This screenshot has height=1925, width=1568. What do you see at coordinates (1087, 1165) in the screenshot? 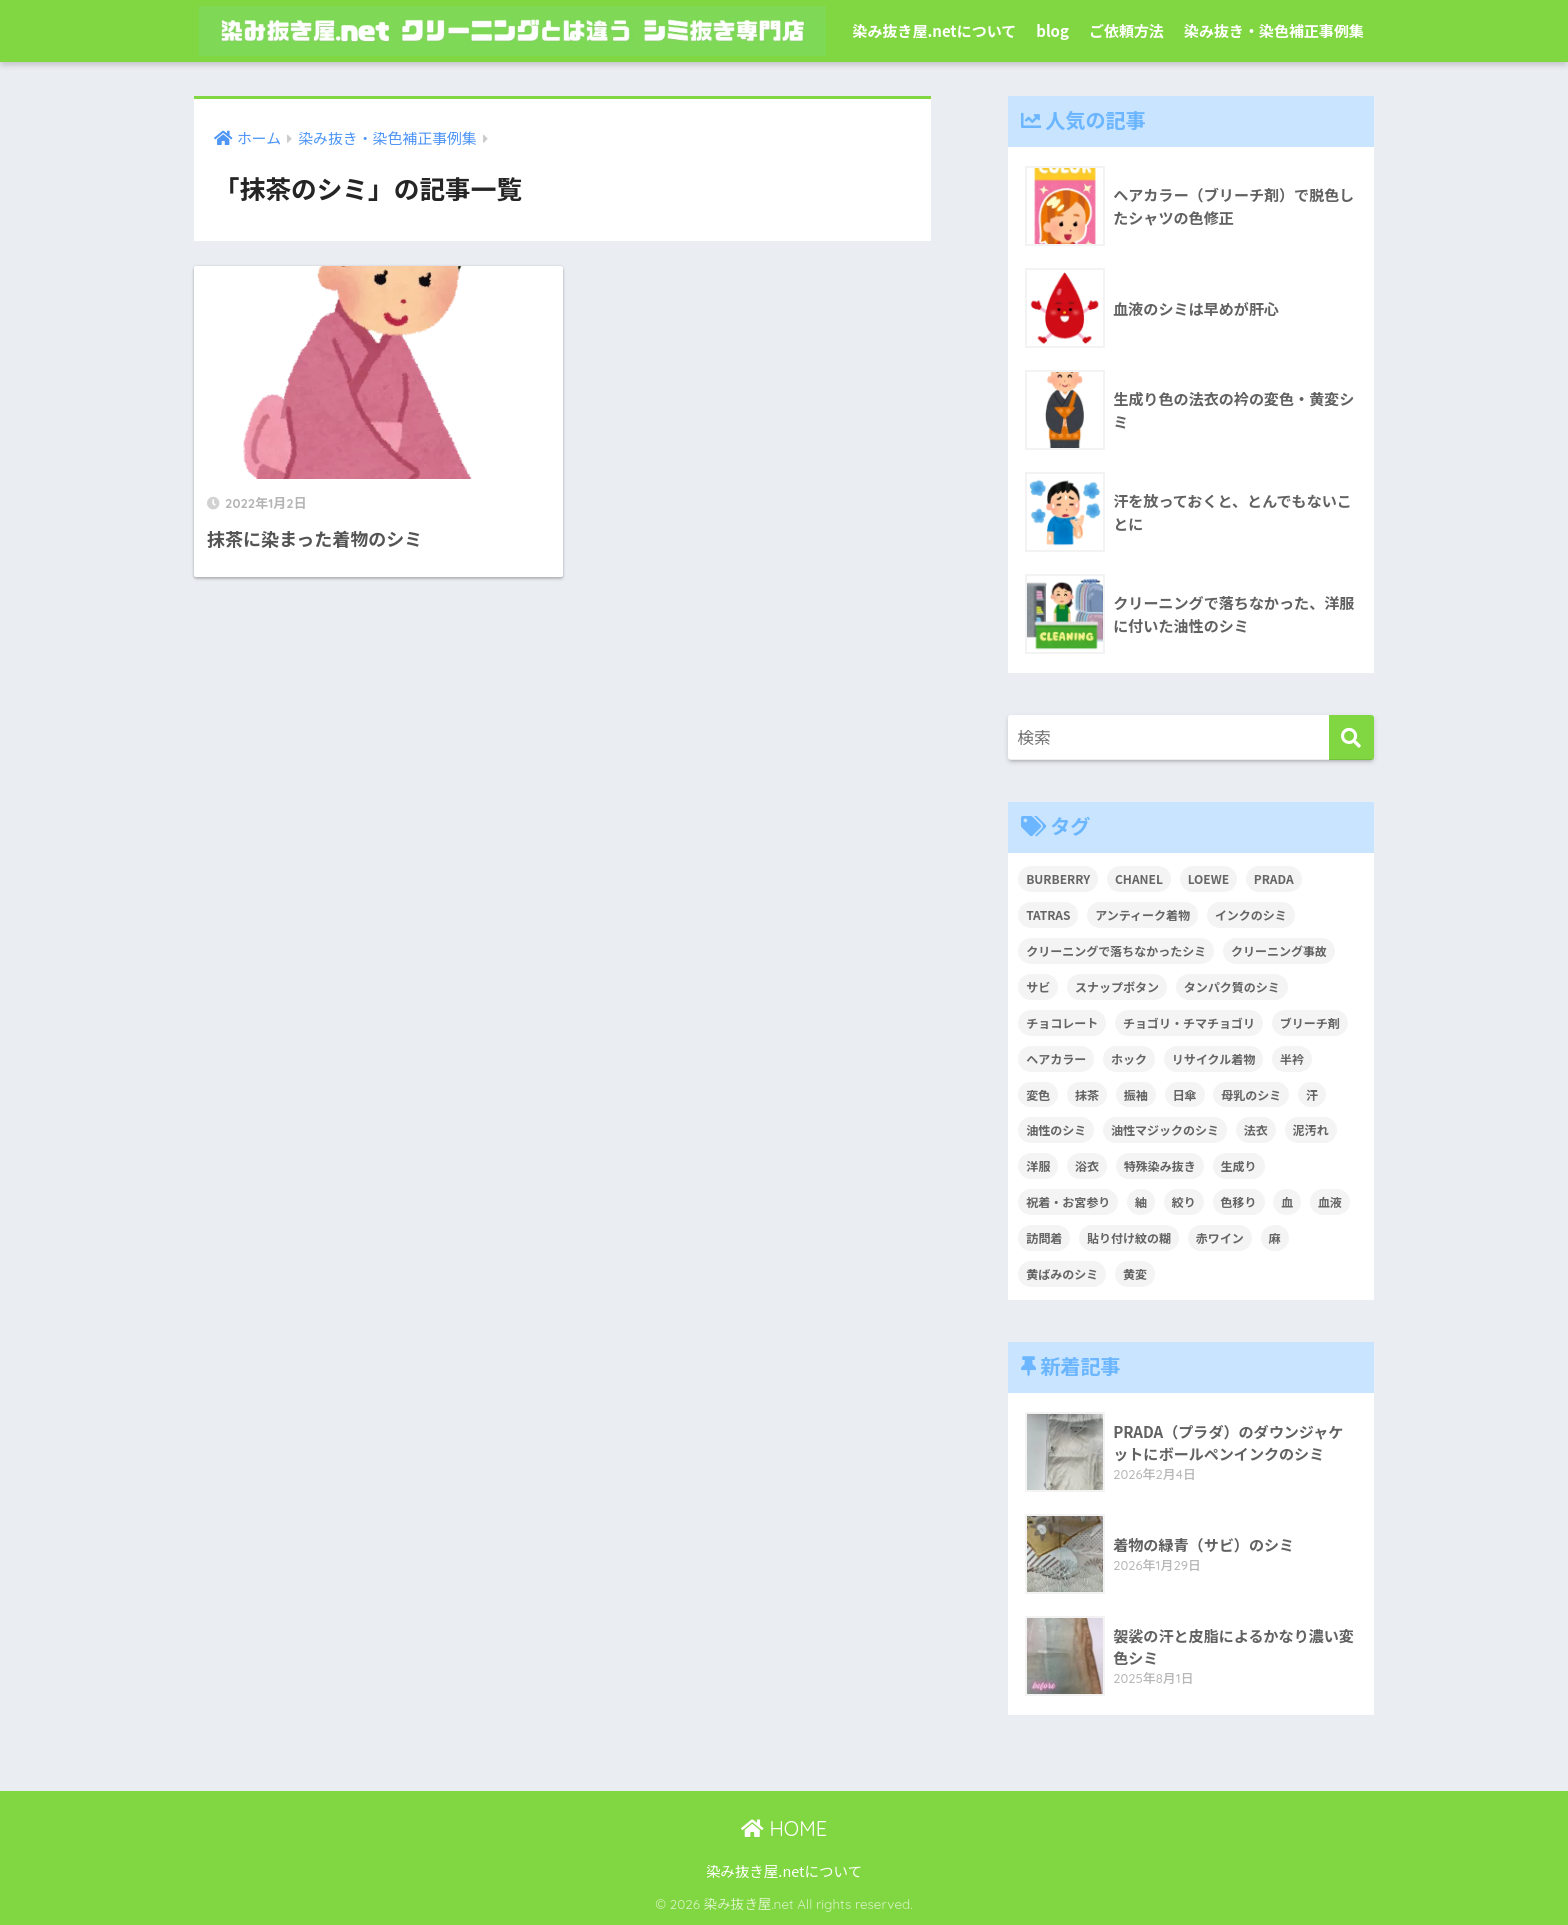
I see `浴衣 [浴衣 (2個の項目)]` at bounding box center [1087, 1165].